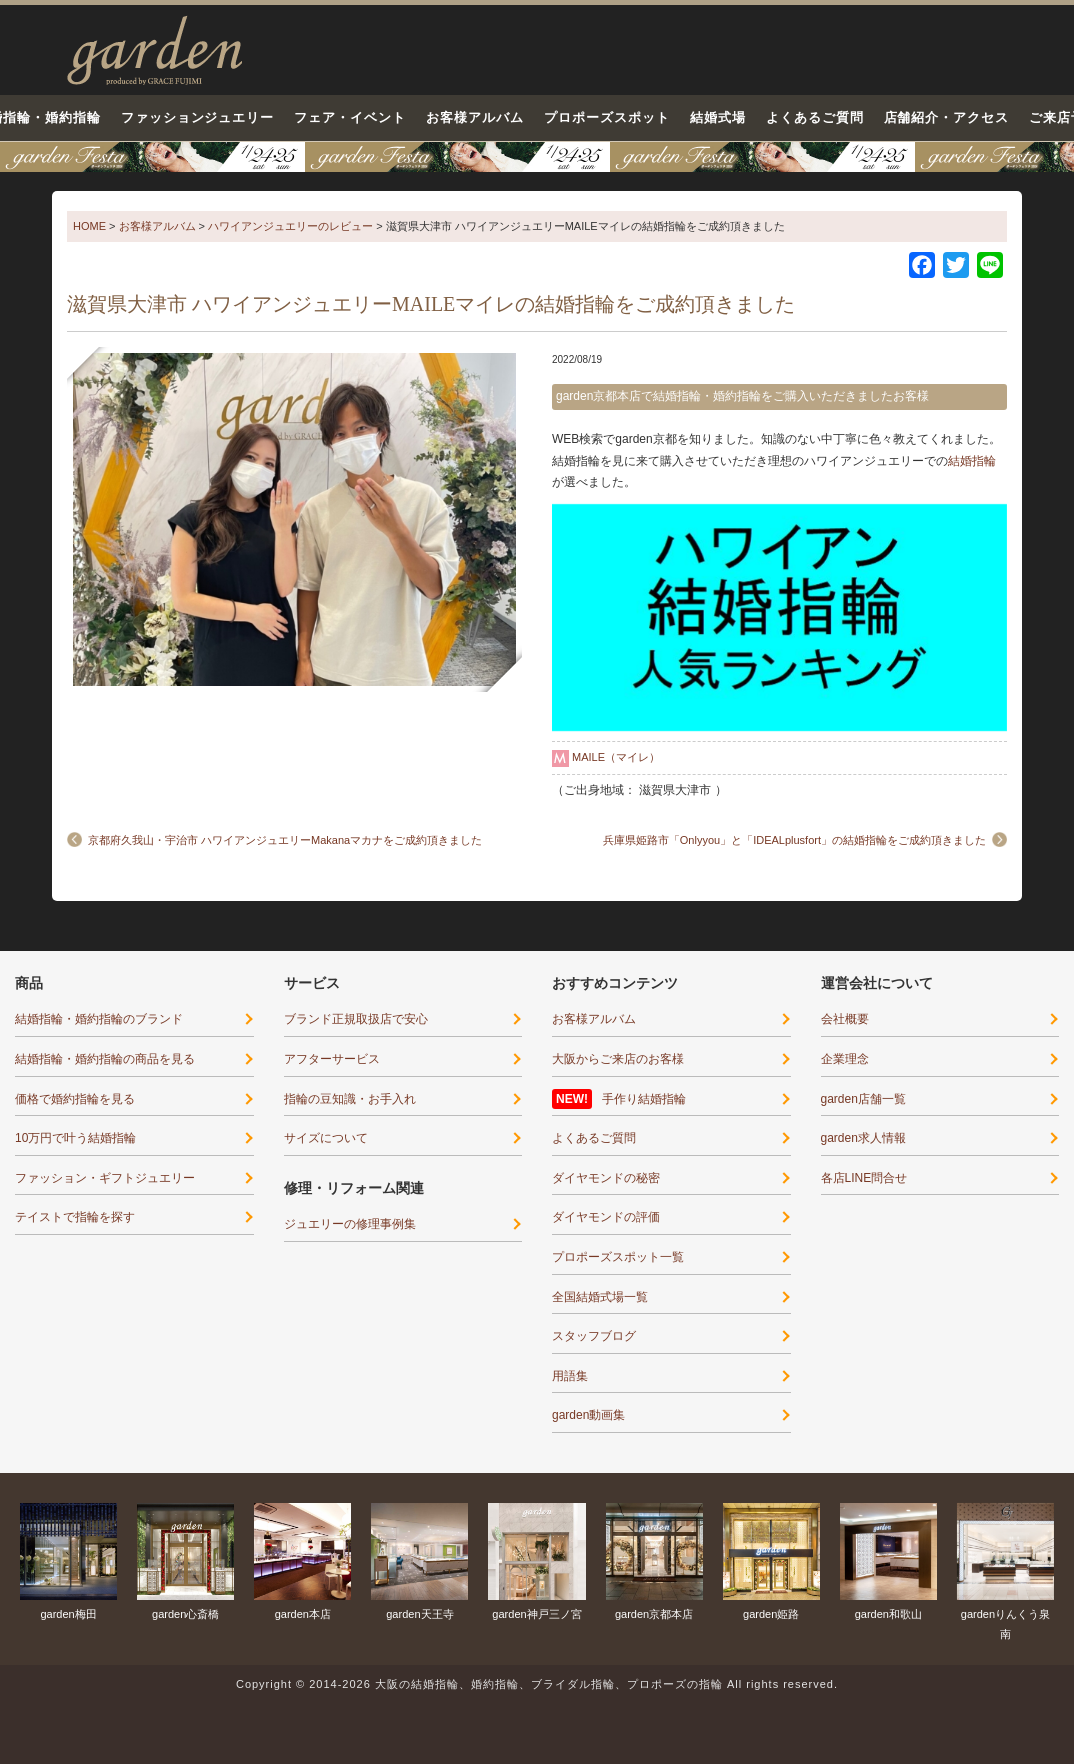 Image resolution: width=1074 pixels, height=1764 pixels. What do you see at coordinates (537, 157) in the screenshot?
I see `京都・滋賀最大級12コンテンツのブライダル体験フェア-1月24日・25日○○が当たる！運命の指輪に出会える！` at bounding box center [537, 157].